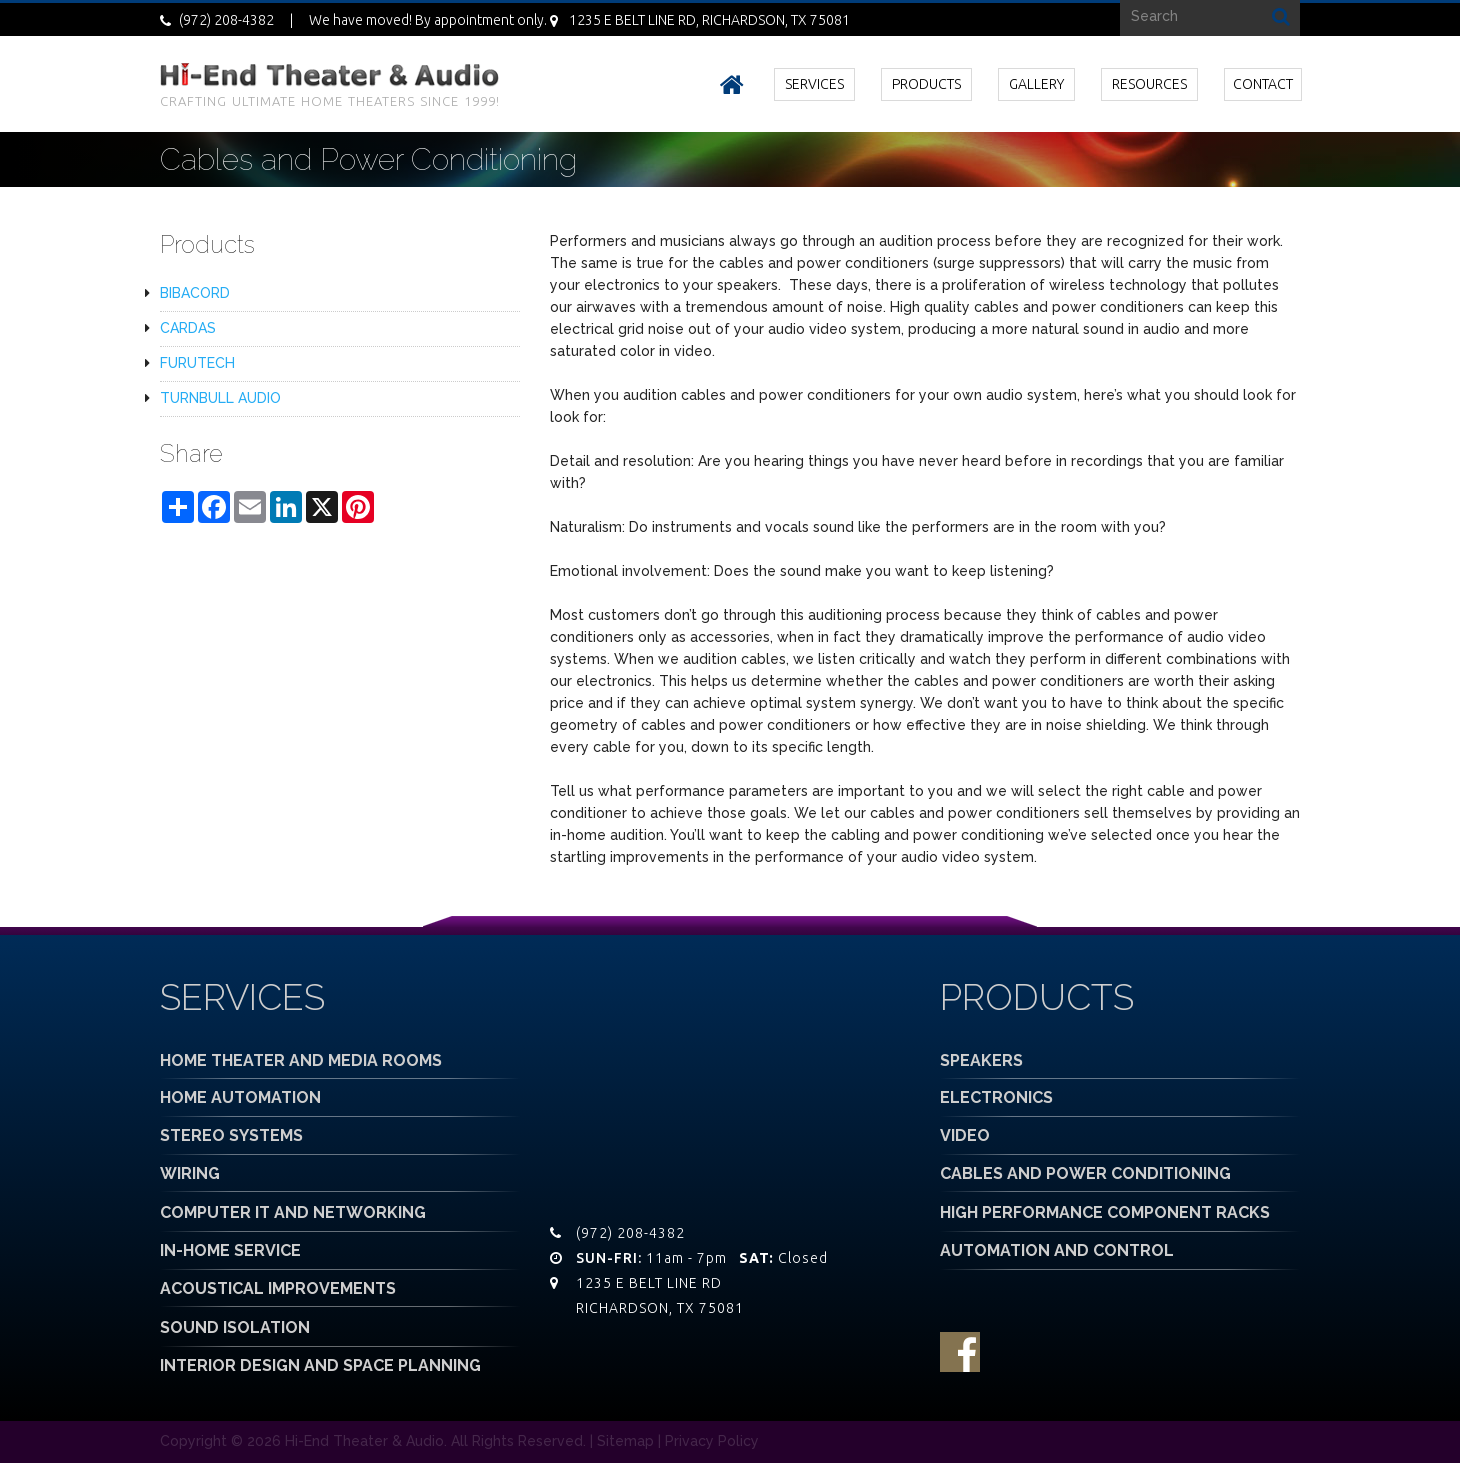 This screenshot has width=1460, height=1463. What do you see at coordinates (320, 1365) in the screenshot?
I see `INTERIOR DESIGN AND SPACE PLANNING` at bounding box center [320, 1365].